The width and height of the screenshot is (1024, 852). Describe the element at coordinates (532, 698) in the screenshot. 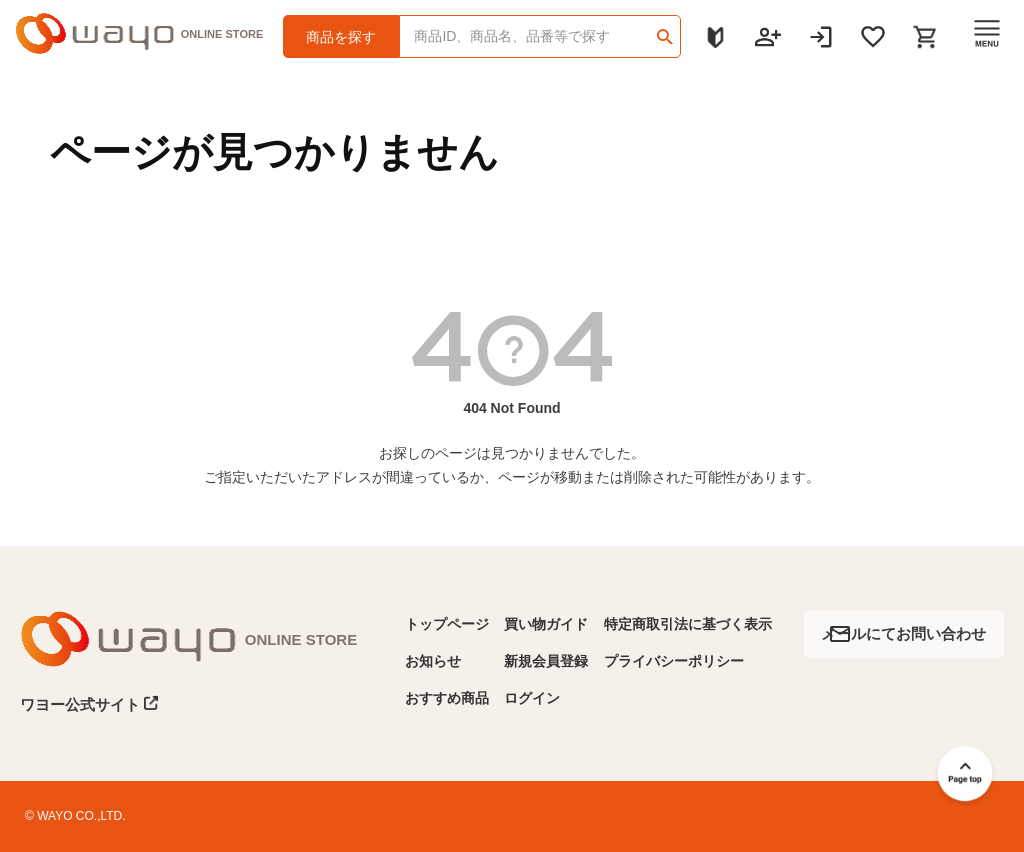

I see `ログイン` at that location.